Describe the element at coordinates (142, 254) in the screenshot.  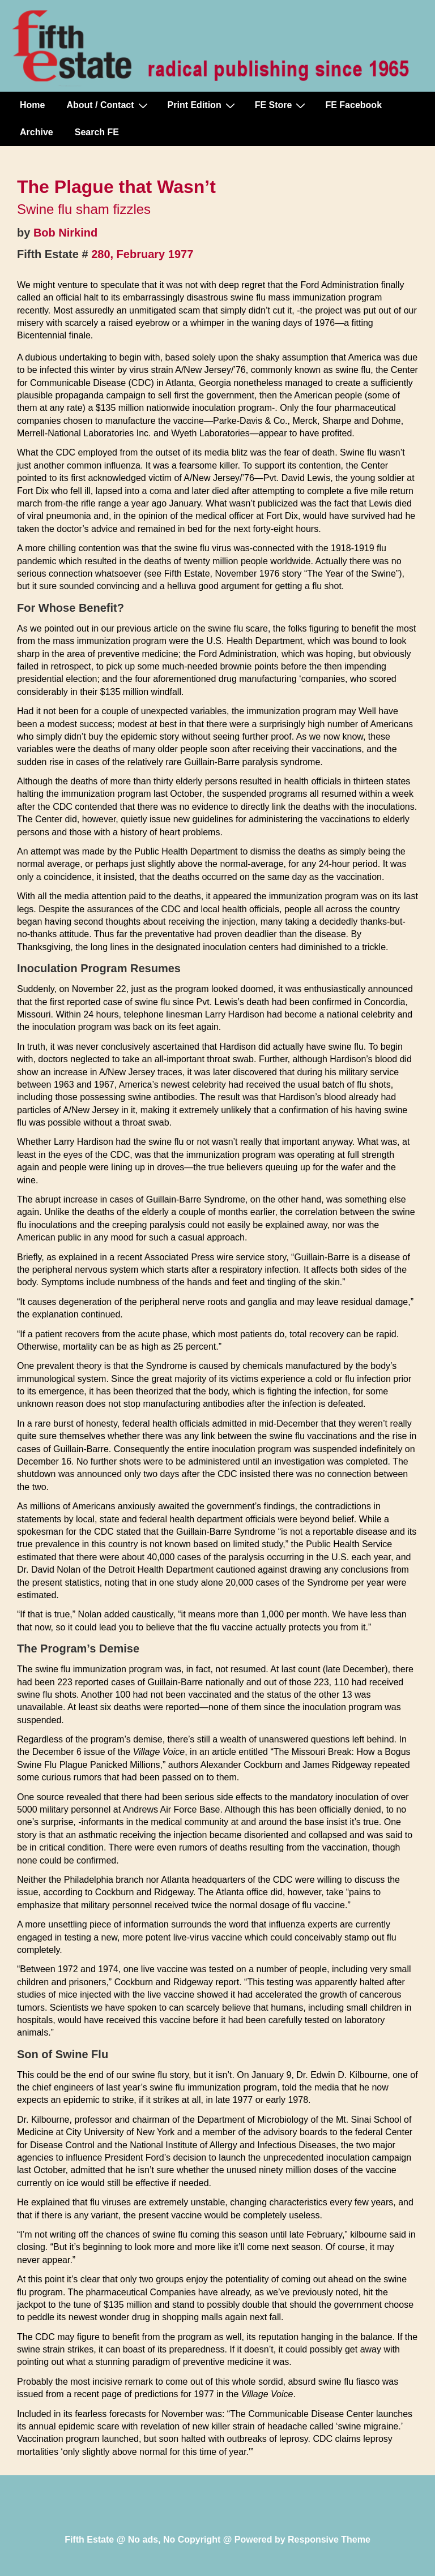
I see `280, February 1977` at that location.